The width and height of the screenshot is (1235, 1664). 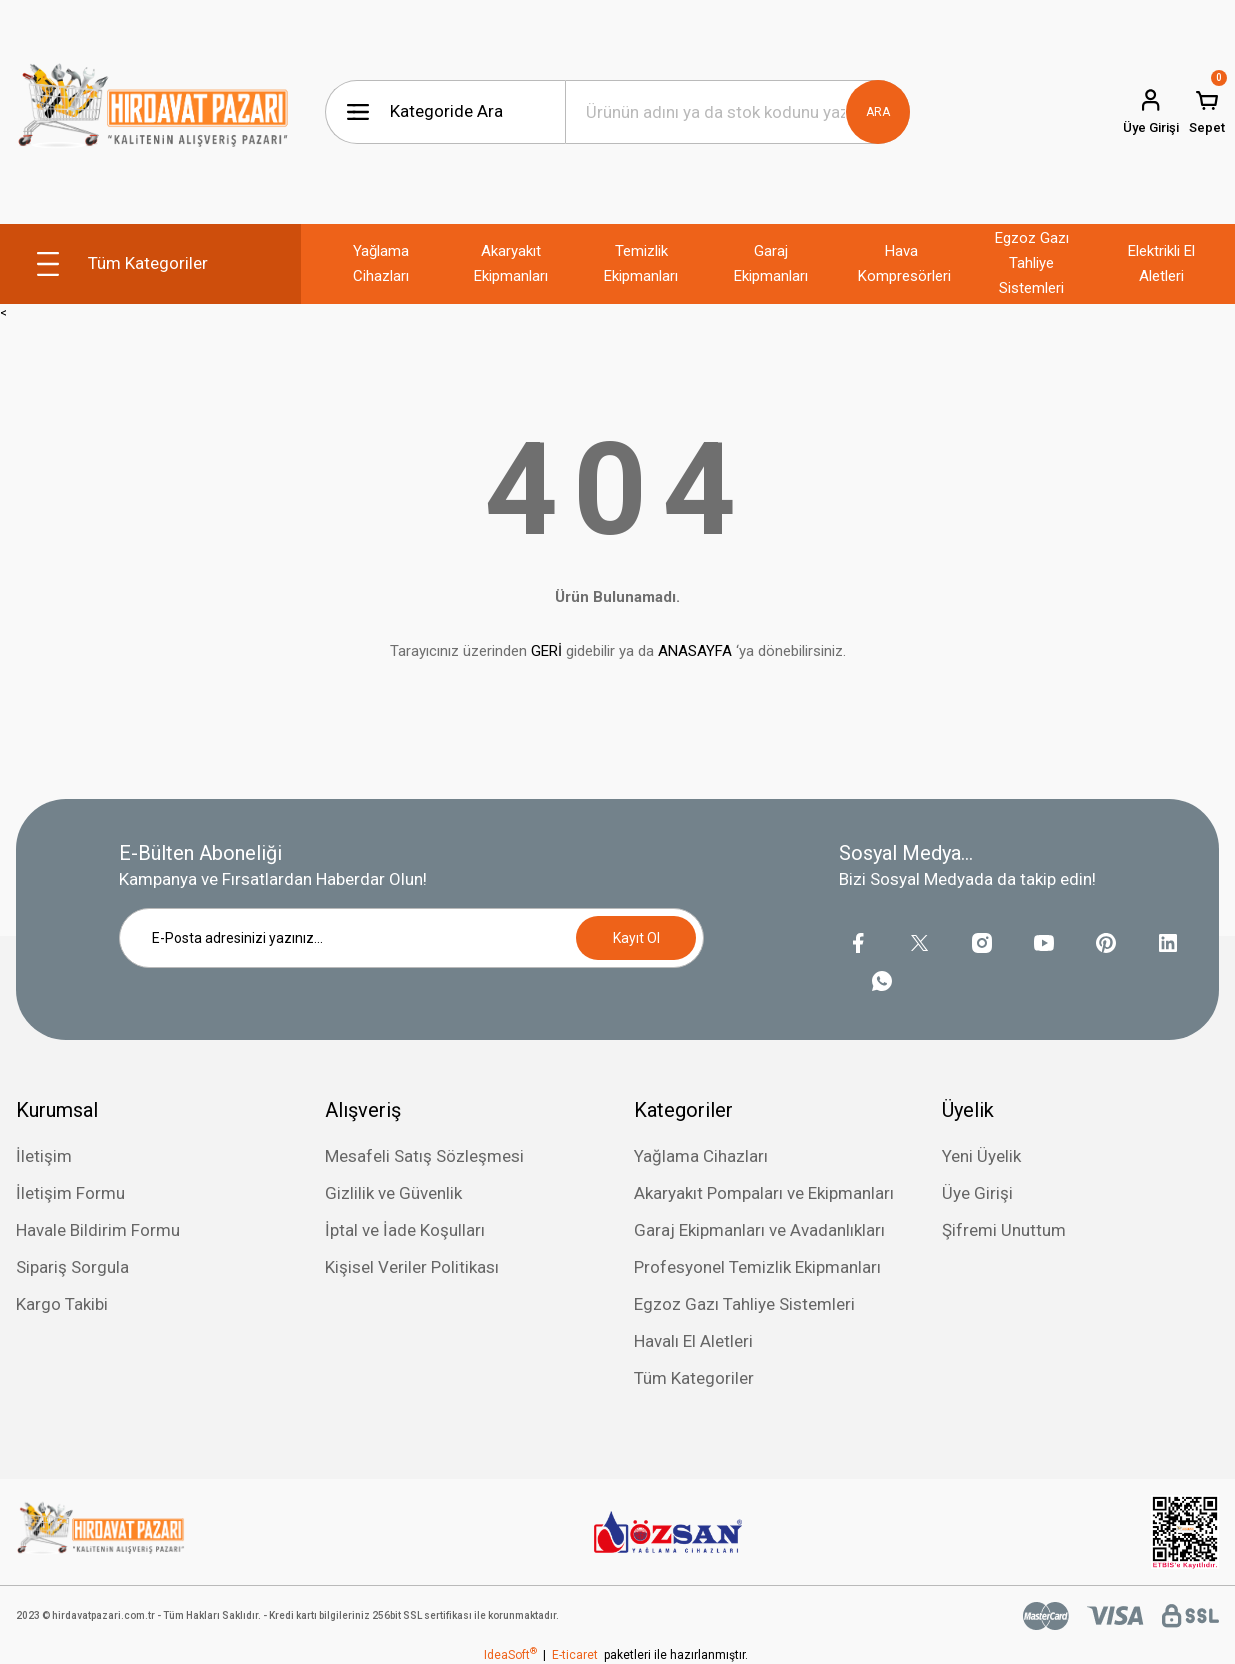 What do you see at coordinates (701, 1156) in the screenshot?
I see `Yağlama Cihazları` at bounding box center [701, 1156].